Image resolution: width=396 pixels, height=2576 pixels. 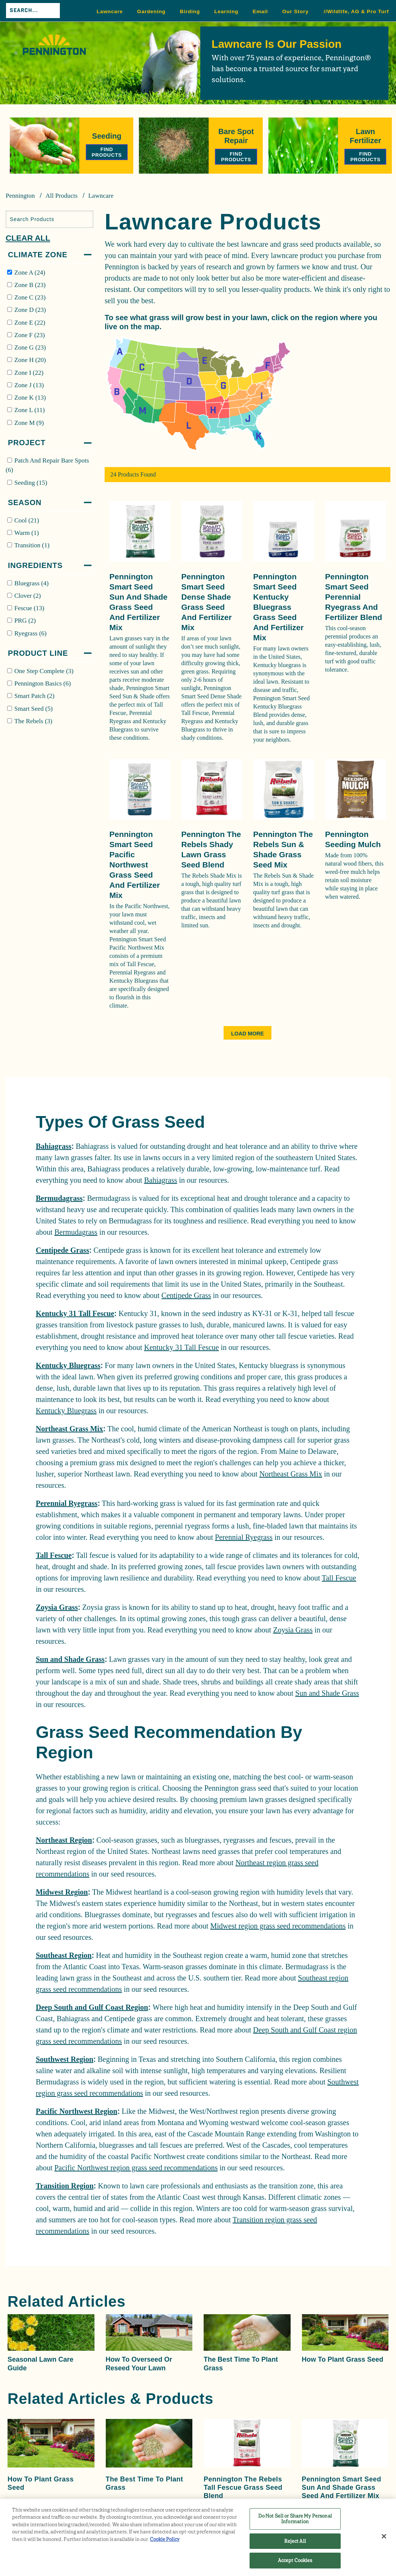 I want to click on Pennington Basics (6), so click(x=42, y=683).